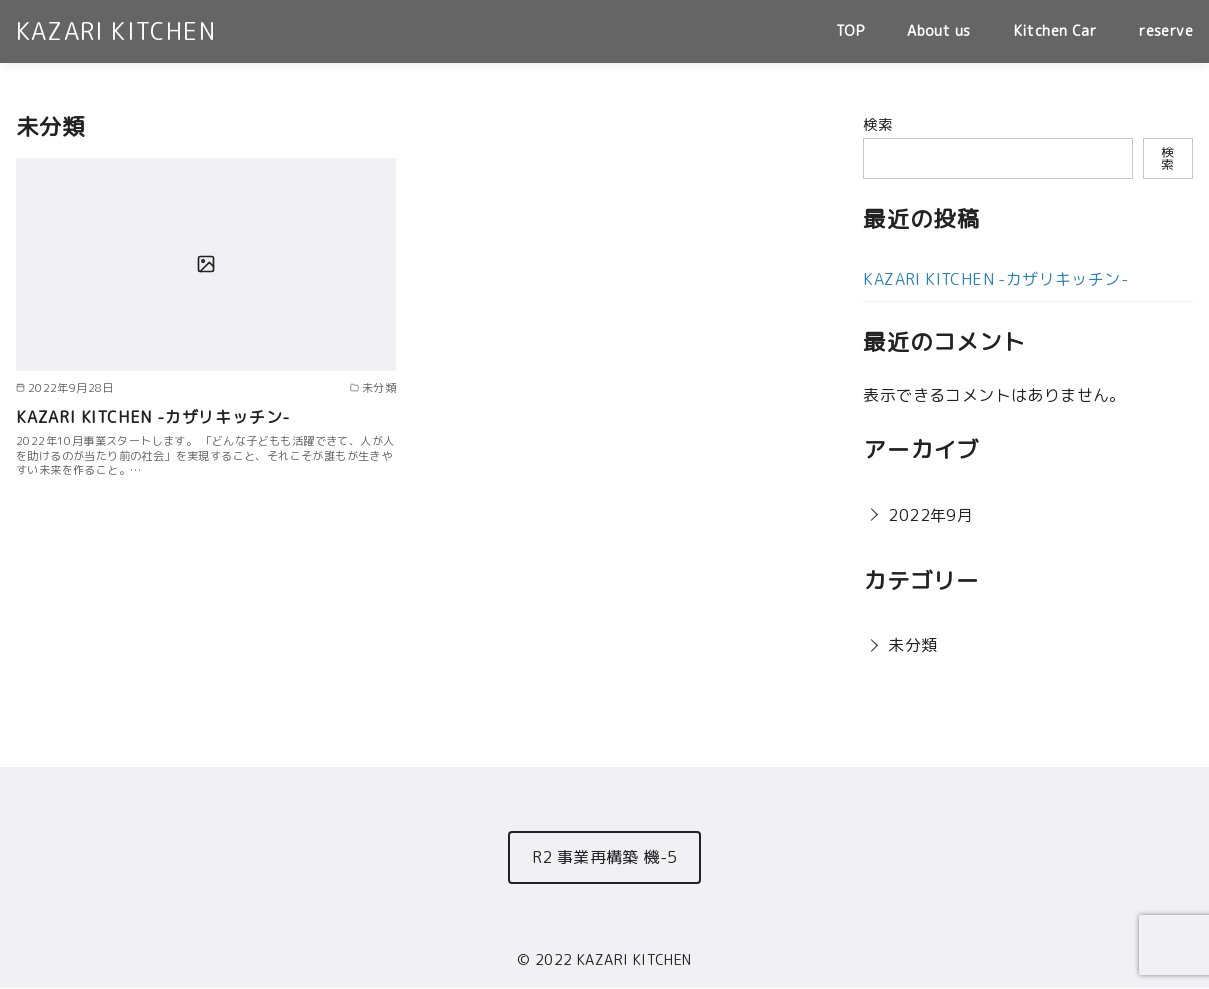 The width and height of the screenshot is (1209, 989). What do you see at coordinates (153, 417) in the screenshot?
I see `KAZARI KITCHEN -カザリキッチン-` at bounding box center [153, 417].